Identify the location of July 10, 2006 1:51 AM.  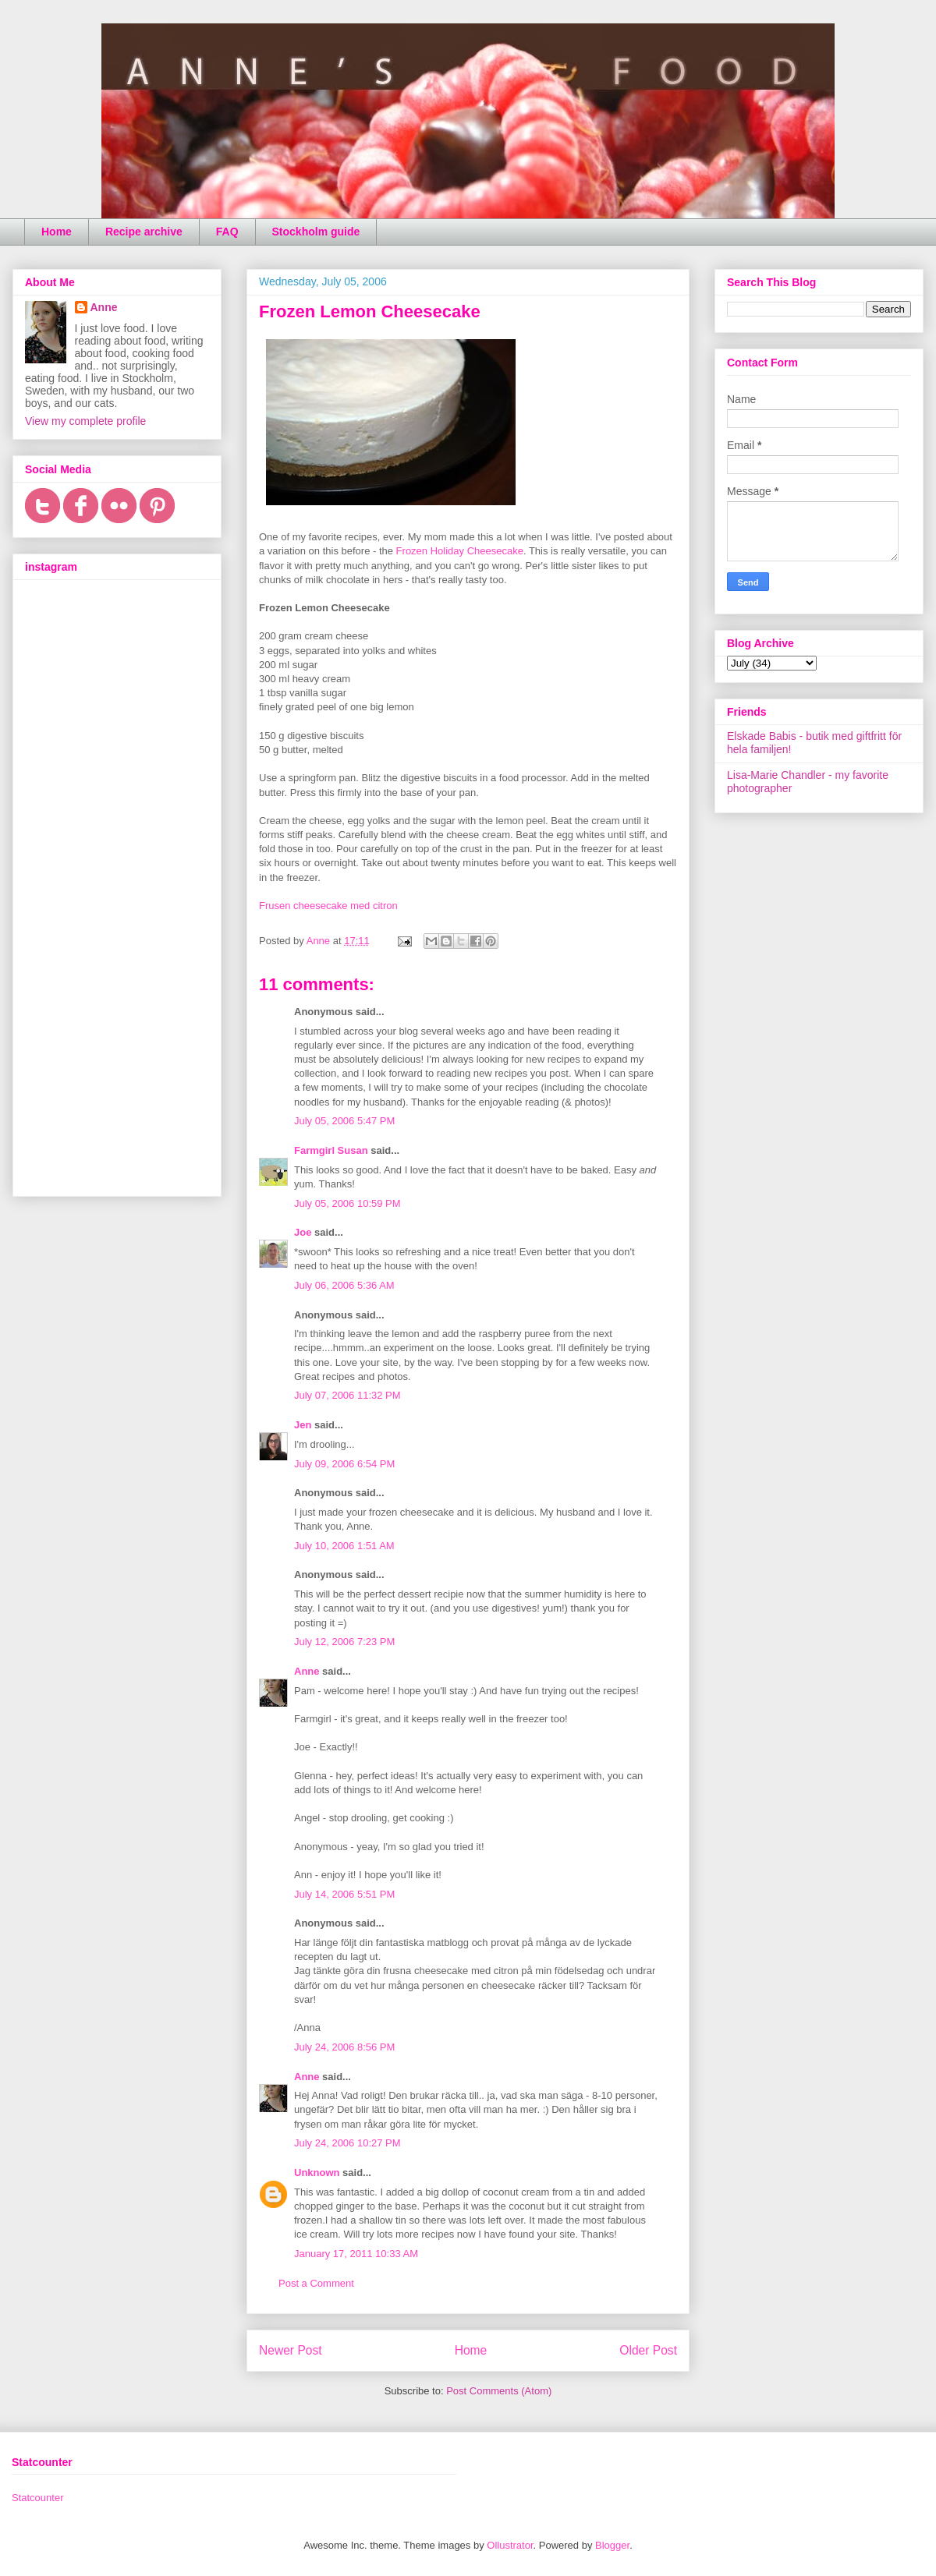
(344, 1546).